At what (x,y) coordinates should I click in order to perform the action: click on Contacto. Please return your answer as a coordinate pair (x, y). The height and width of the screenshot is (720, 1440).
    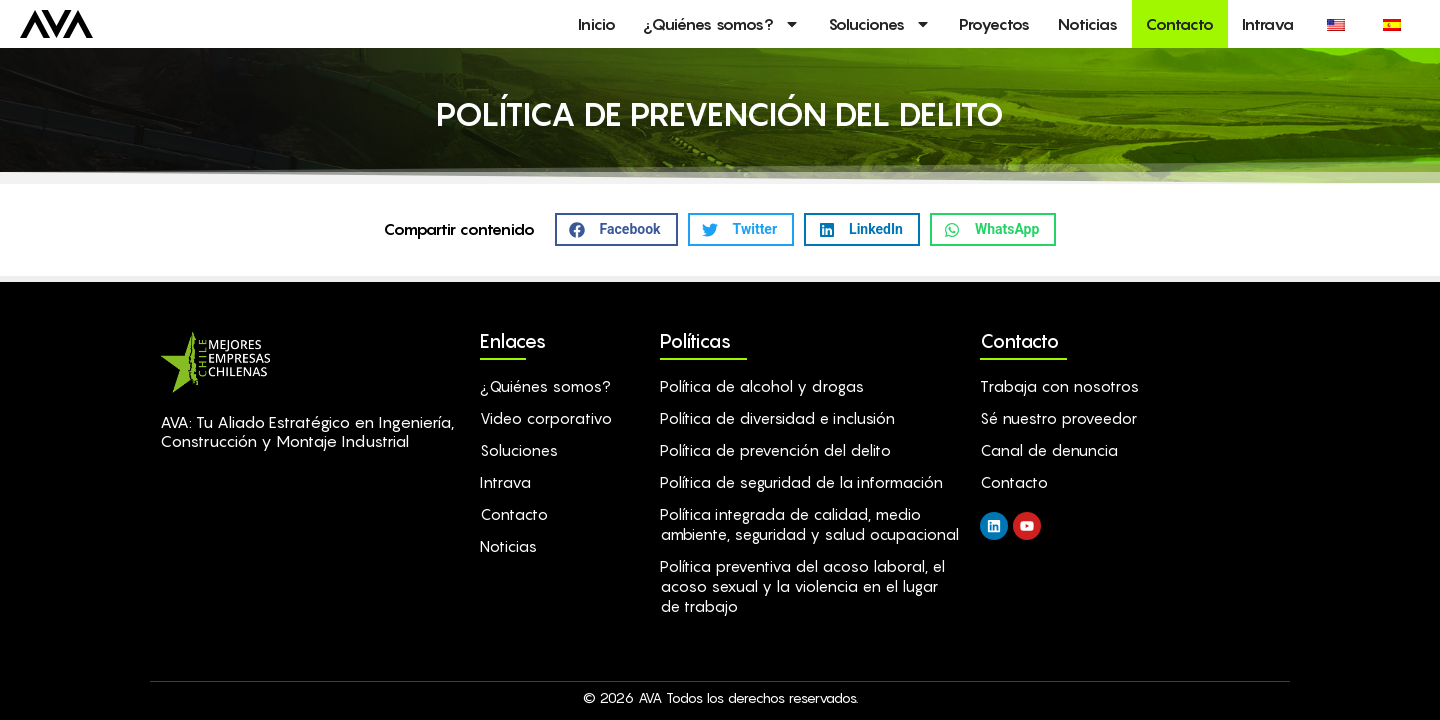
    Looking at the image, I should click on (1180, 24).